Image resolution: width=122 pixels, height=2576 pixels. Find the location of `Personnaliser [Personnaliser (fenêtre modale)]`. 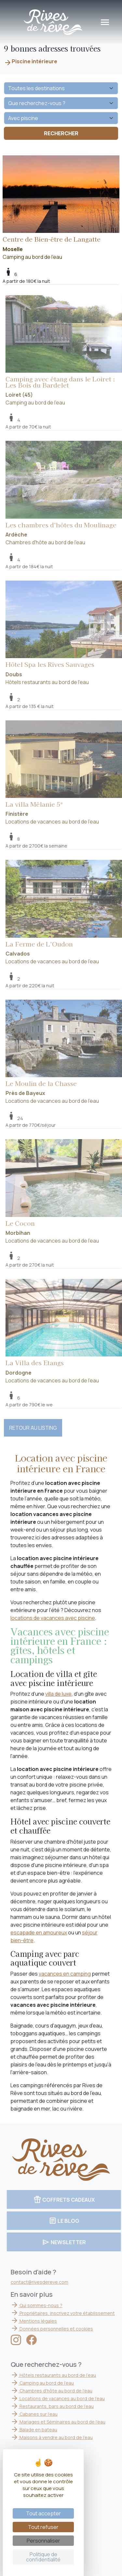

Personnaliser [Personnaliser (fenêtre modale)] is located at coordinates (43, 2540).